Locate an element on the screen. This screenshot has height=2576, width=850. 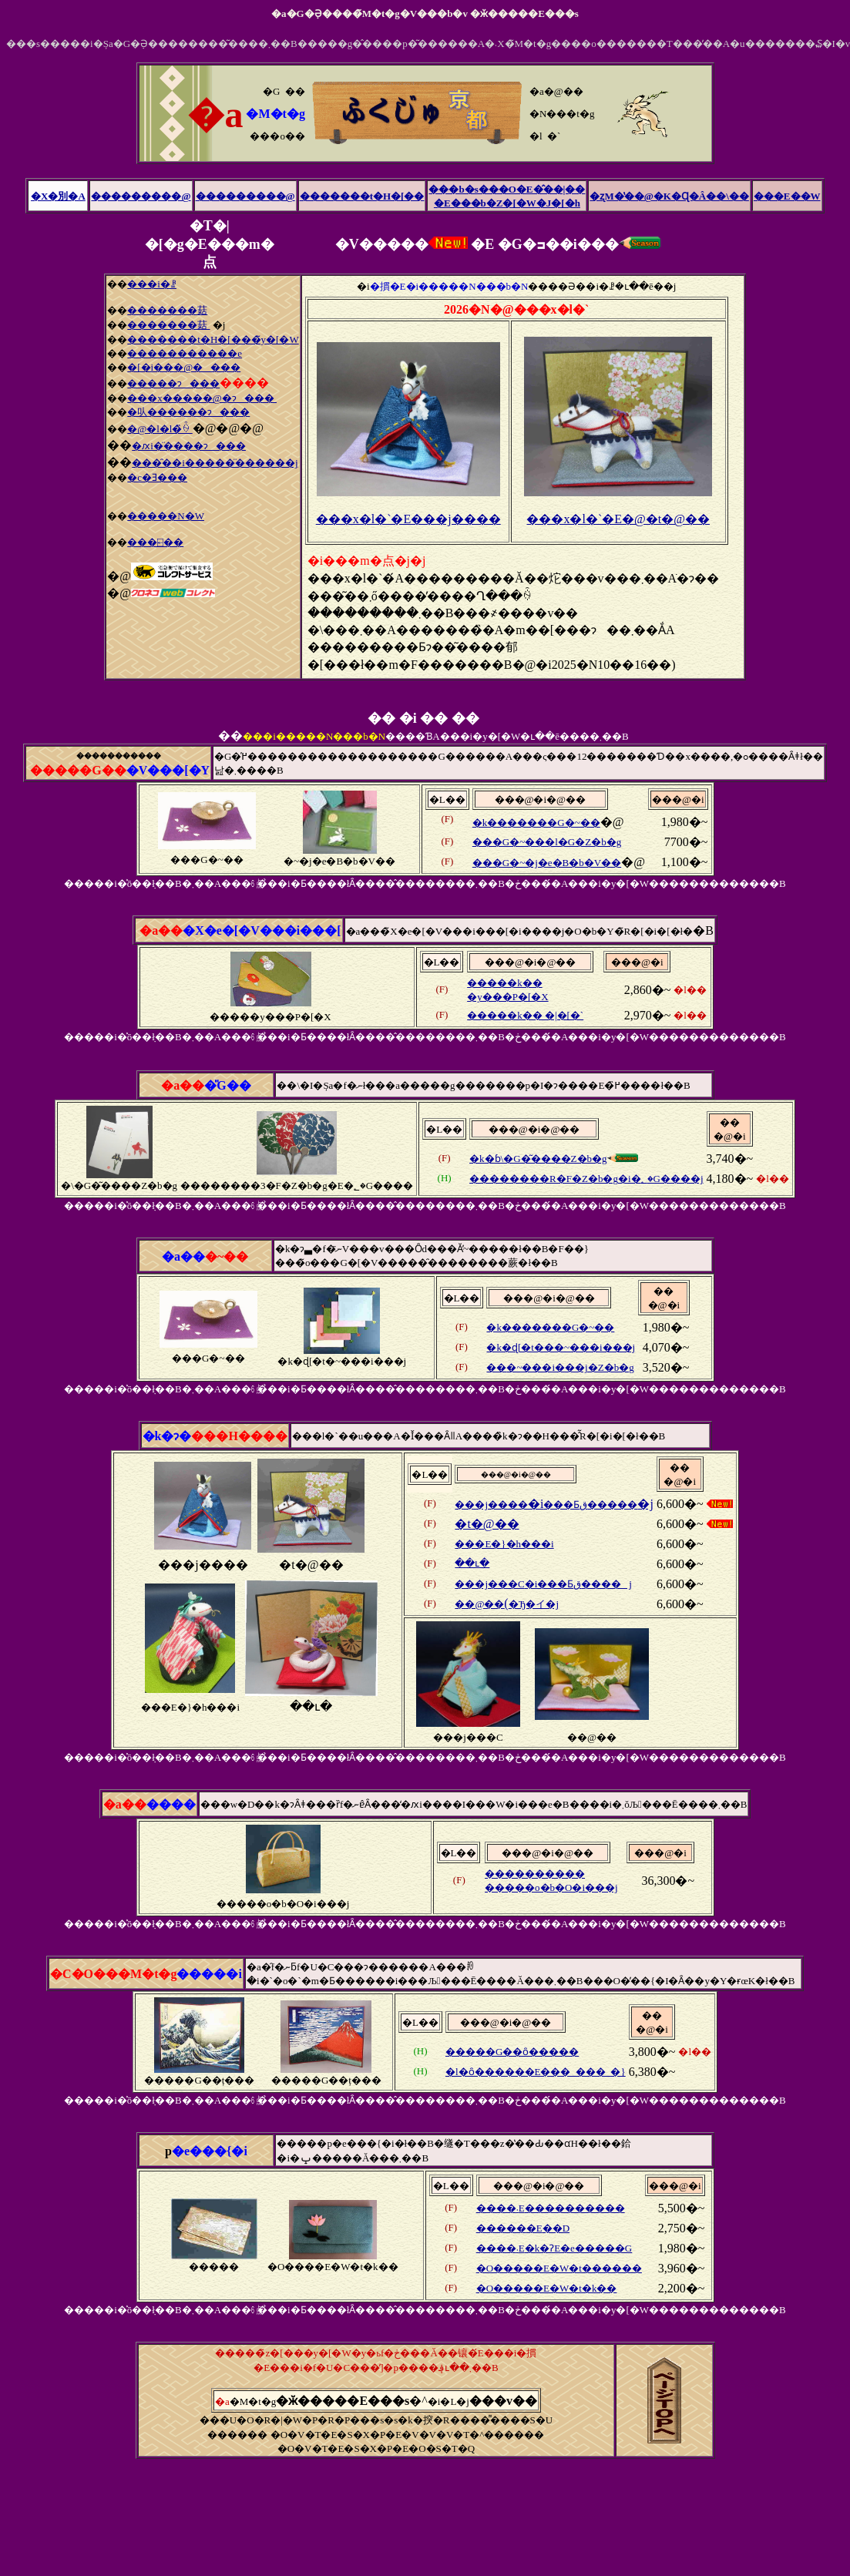
�ԕi�̈����ɂ��� is located at coordinates (189, 446).